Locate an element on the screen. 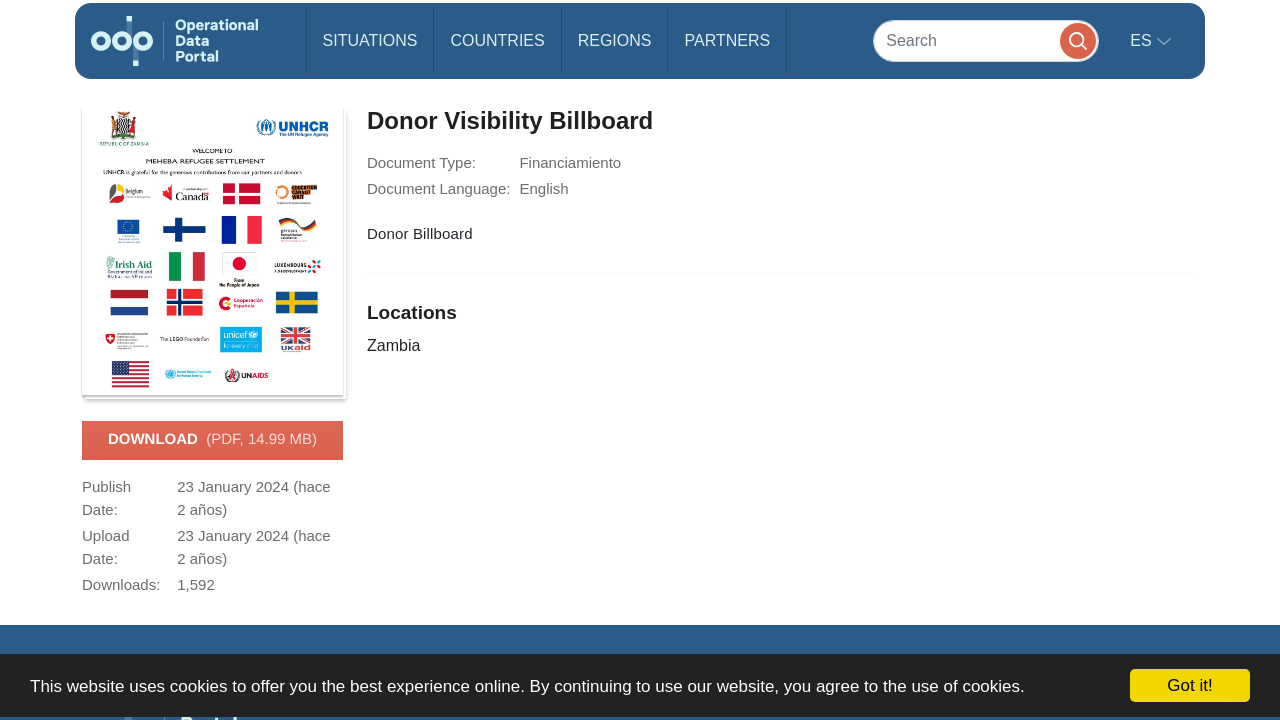  Regions is located at coordinates (615, 40).